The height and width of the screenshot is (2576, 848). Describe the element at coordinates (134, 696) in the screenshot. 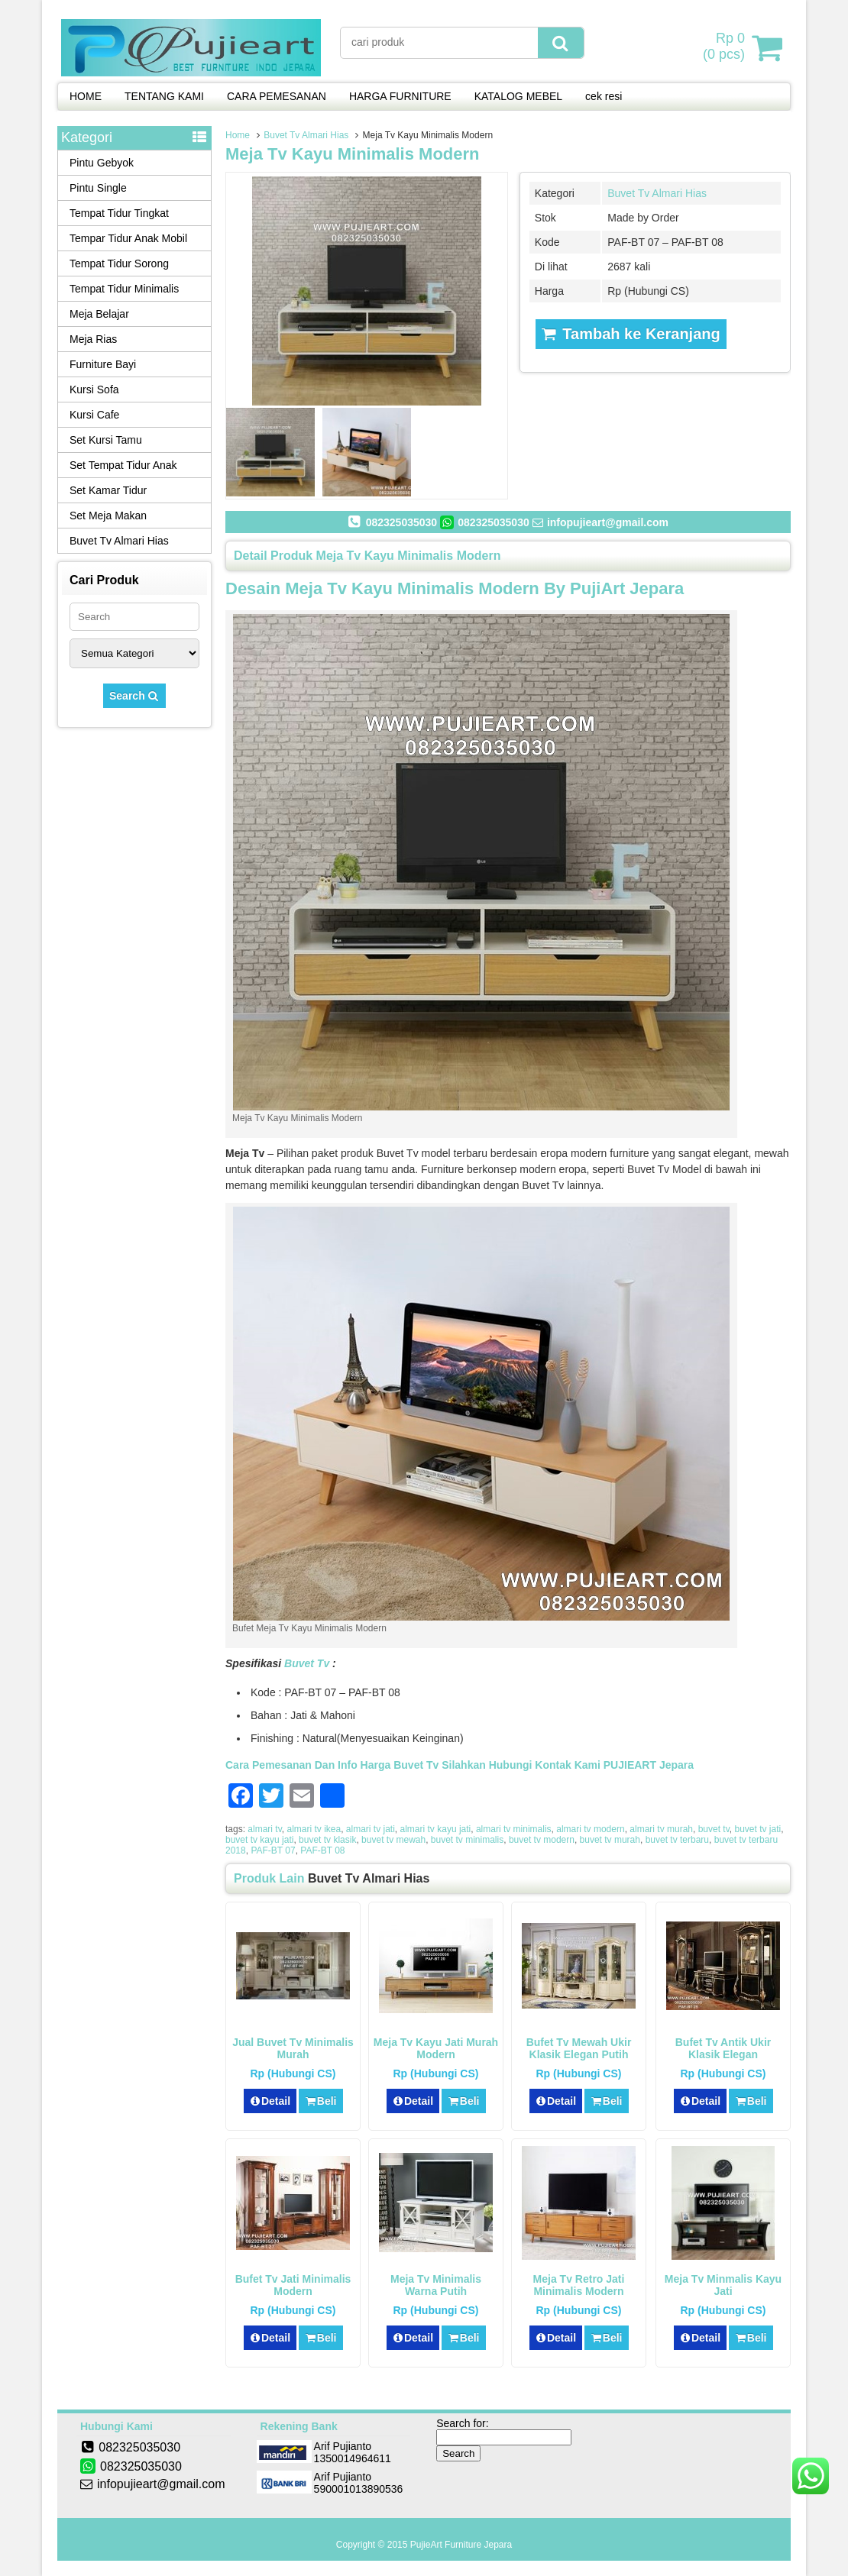

I see `Search` at that location.